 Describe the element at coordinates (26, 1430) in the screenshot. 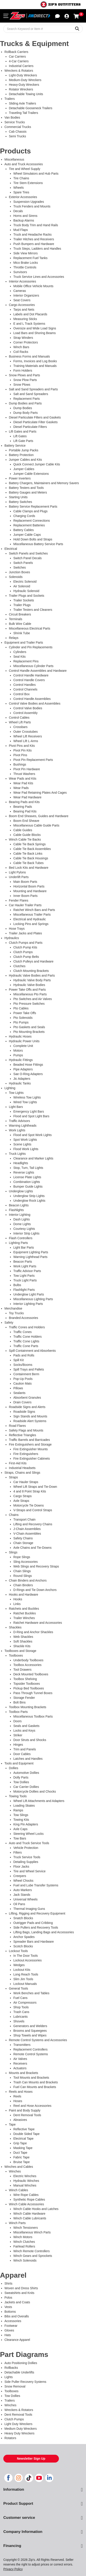

I see `Safety Flags and Mounts` at that location.